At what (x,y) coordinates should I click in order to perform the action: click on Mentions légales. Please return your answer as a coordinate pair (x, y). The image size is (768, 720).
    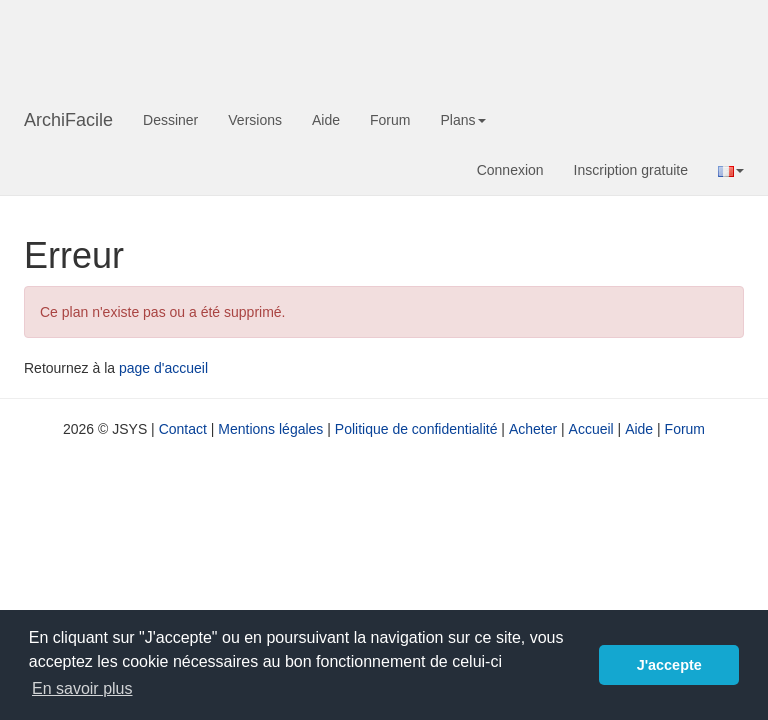
    Looking at the image, I should click on (270, 429).